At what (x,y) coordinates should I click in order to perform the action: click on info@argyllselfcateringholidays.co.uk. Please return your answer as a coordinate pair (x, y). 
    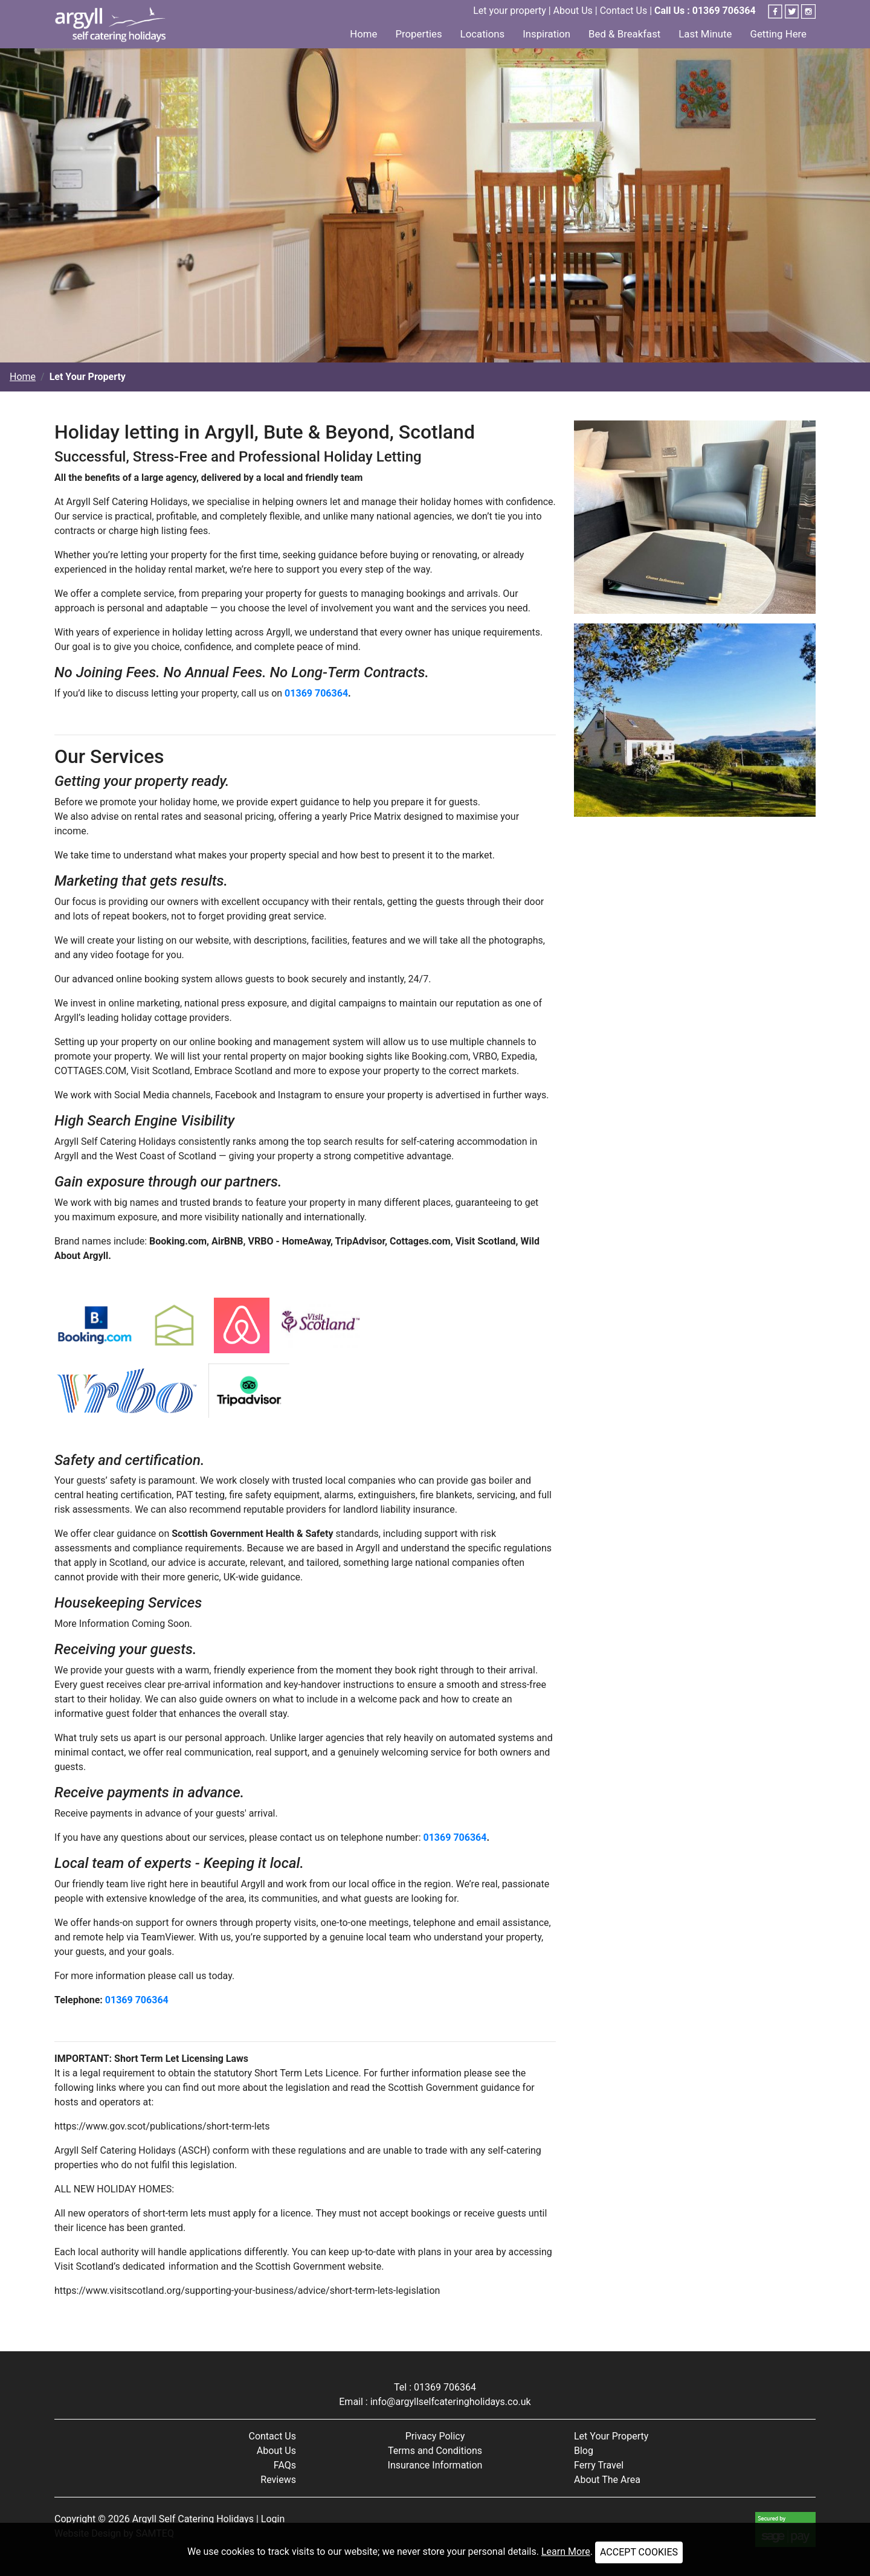
    Looking at the image, I should click on (450, 2401).